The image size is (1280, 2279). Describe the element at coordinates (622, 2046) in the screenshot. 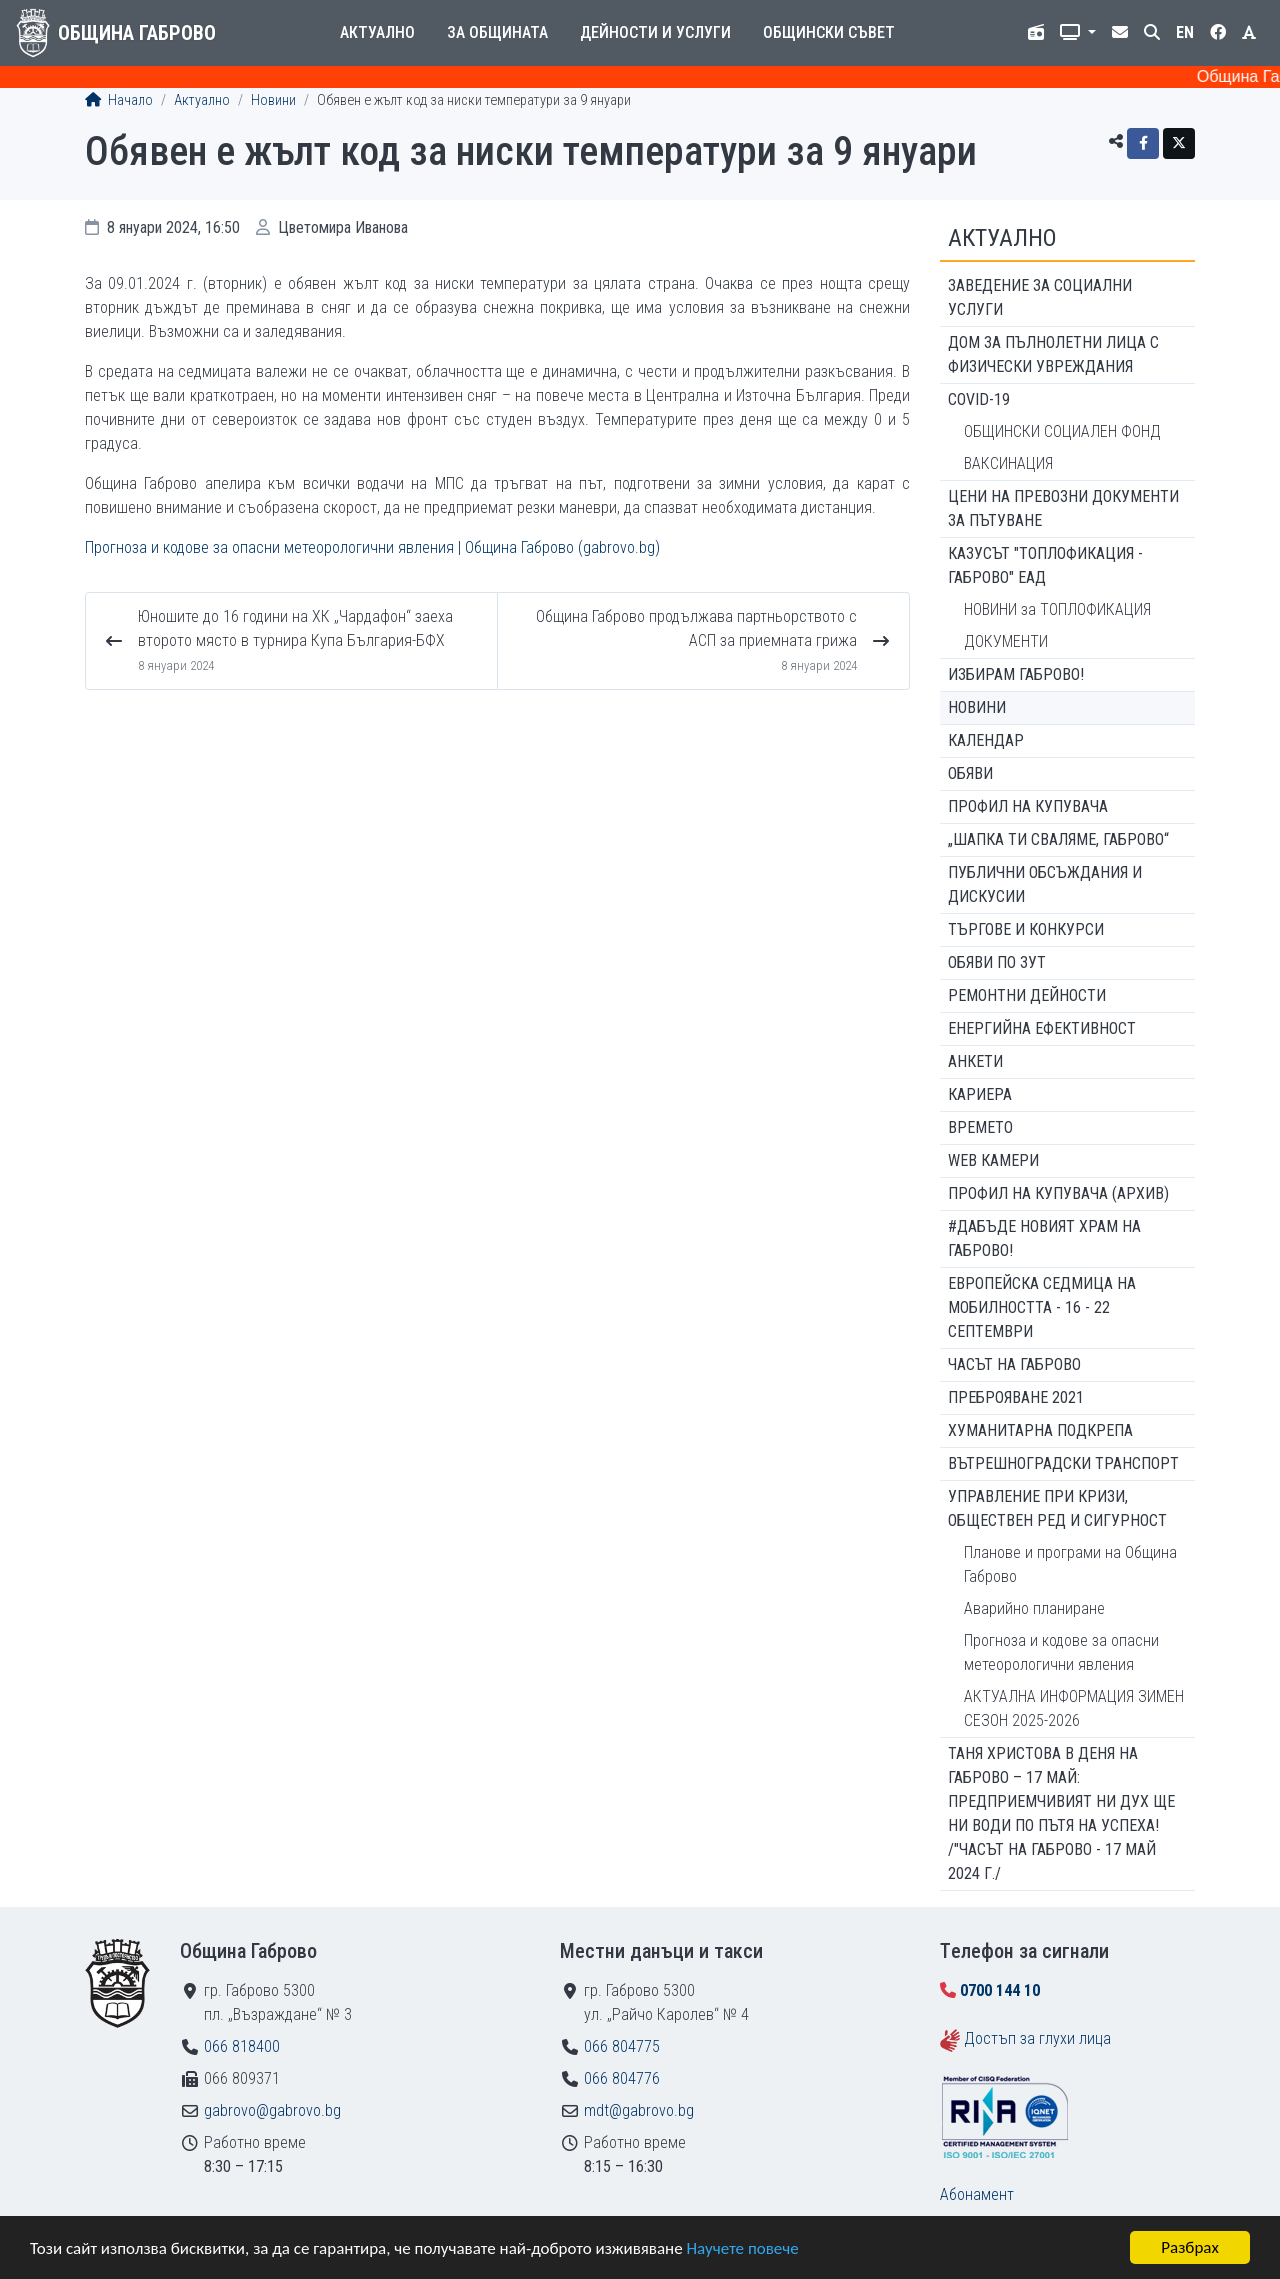

I see `066 804775` at that location.